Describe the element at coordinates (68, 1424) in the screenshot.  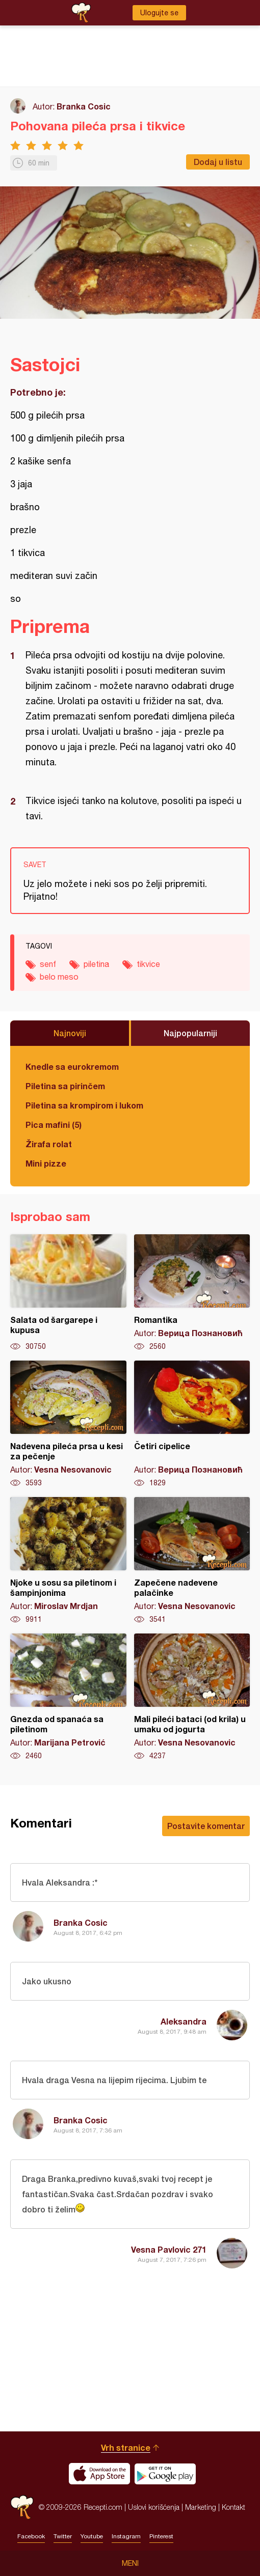
I see `Nadevena pileća prsa u kesi za pečenje` at that location.